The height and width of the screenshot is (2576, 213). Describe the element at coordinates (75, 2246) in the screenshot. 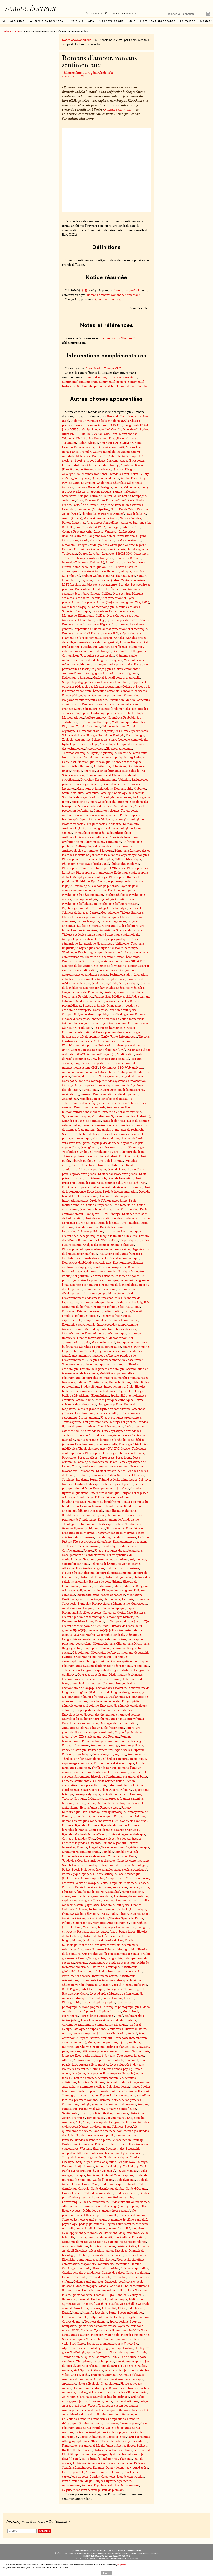

I see `Activités artistiques` at that location.